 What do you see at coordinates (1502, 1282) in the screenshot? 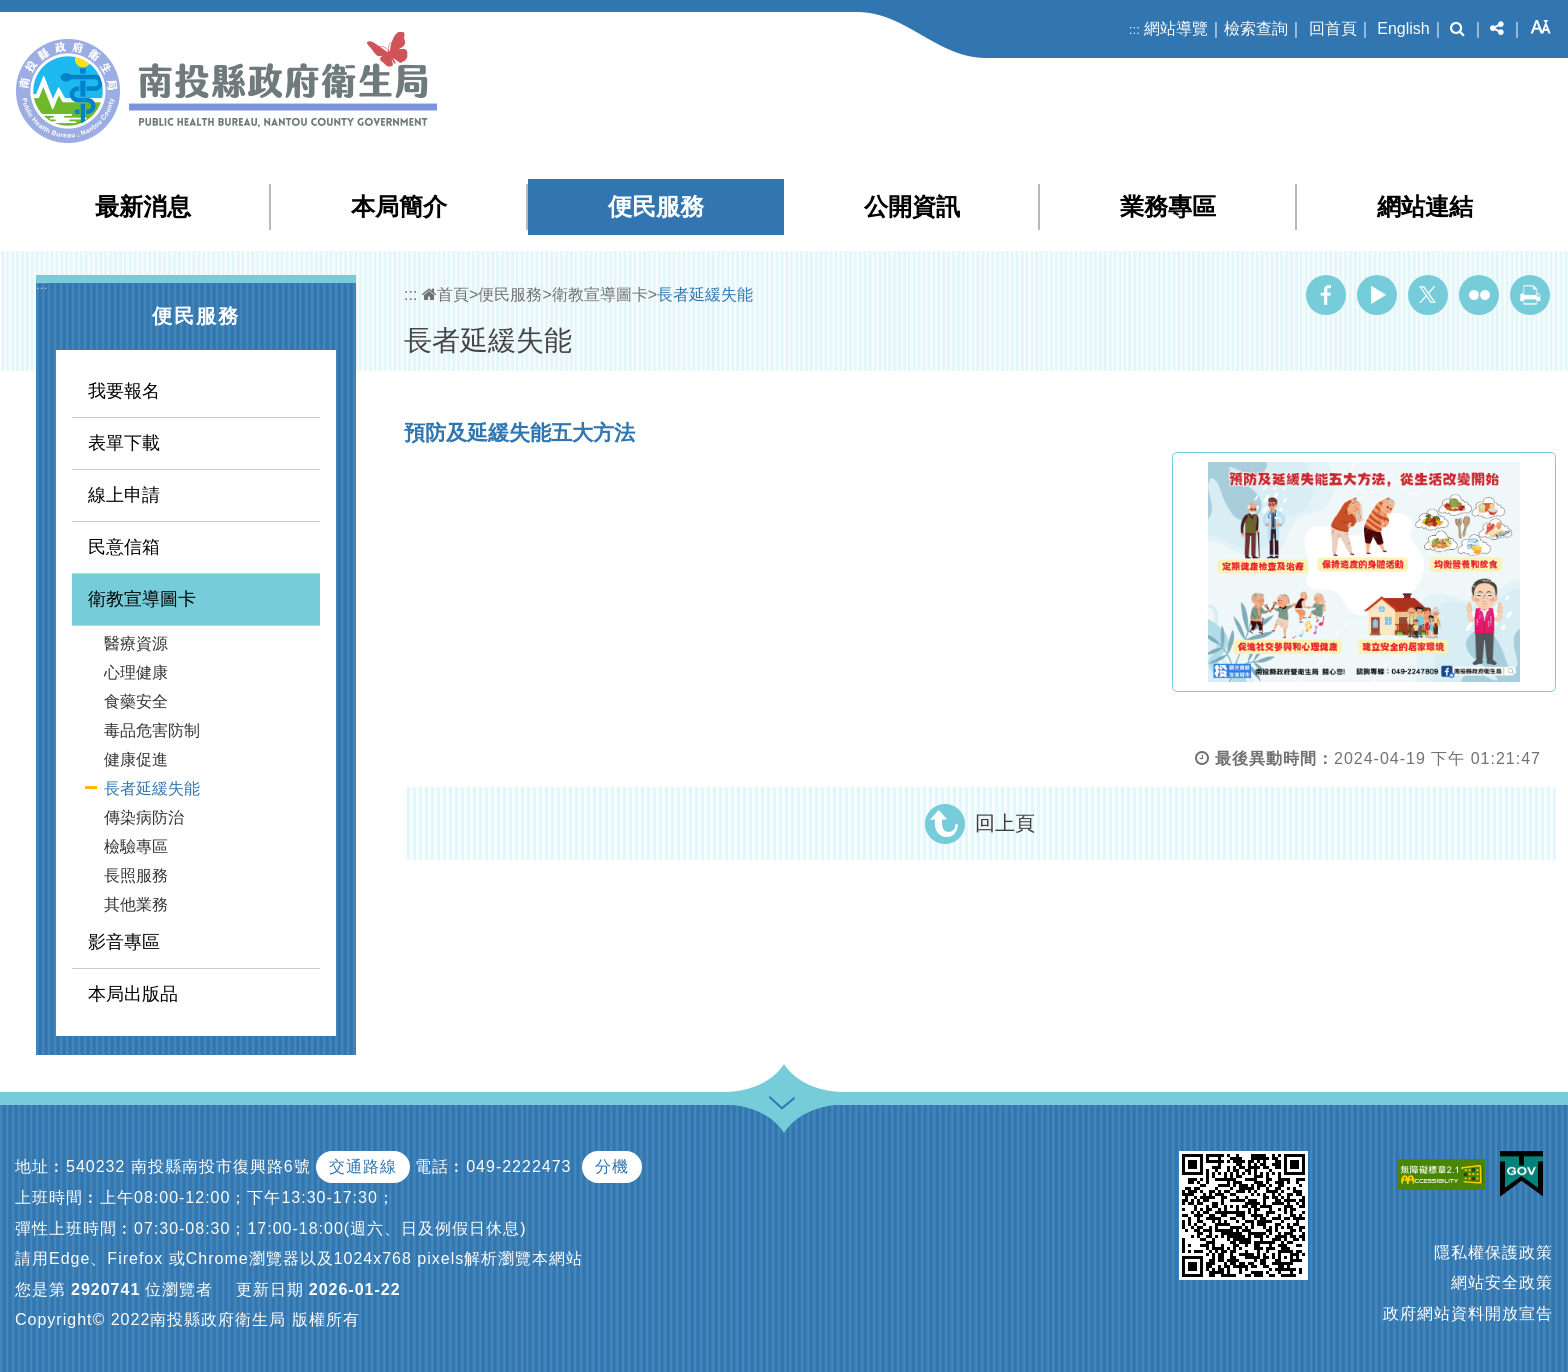
I see `網站安全政策` at bounding box center [1502, 1282].